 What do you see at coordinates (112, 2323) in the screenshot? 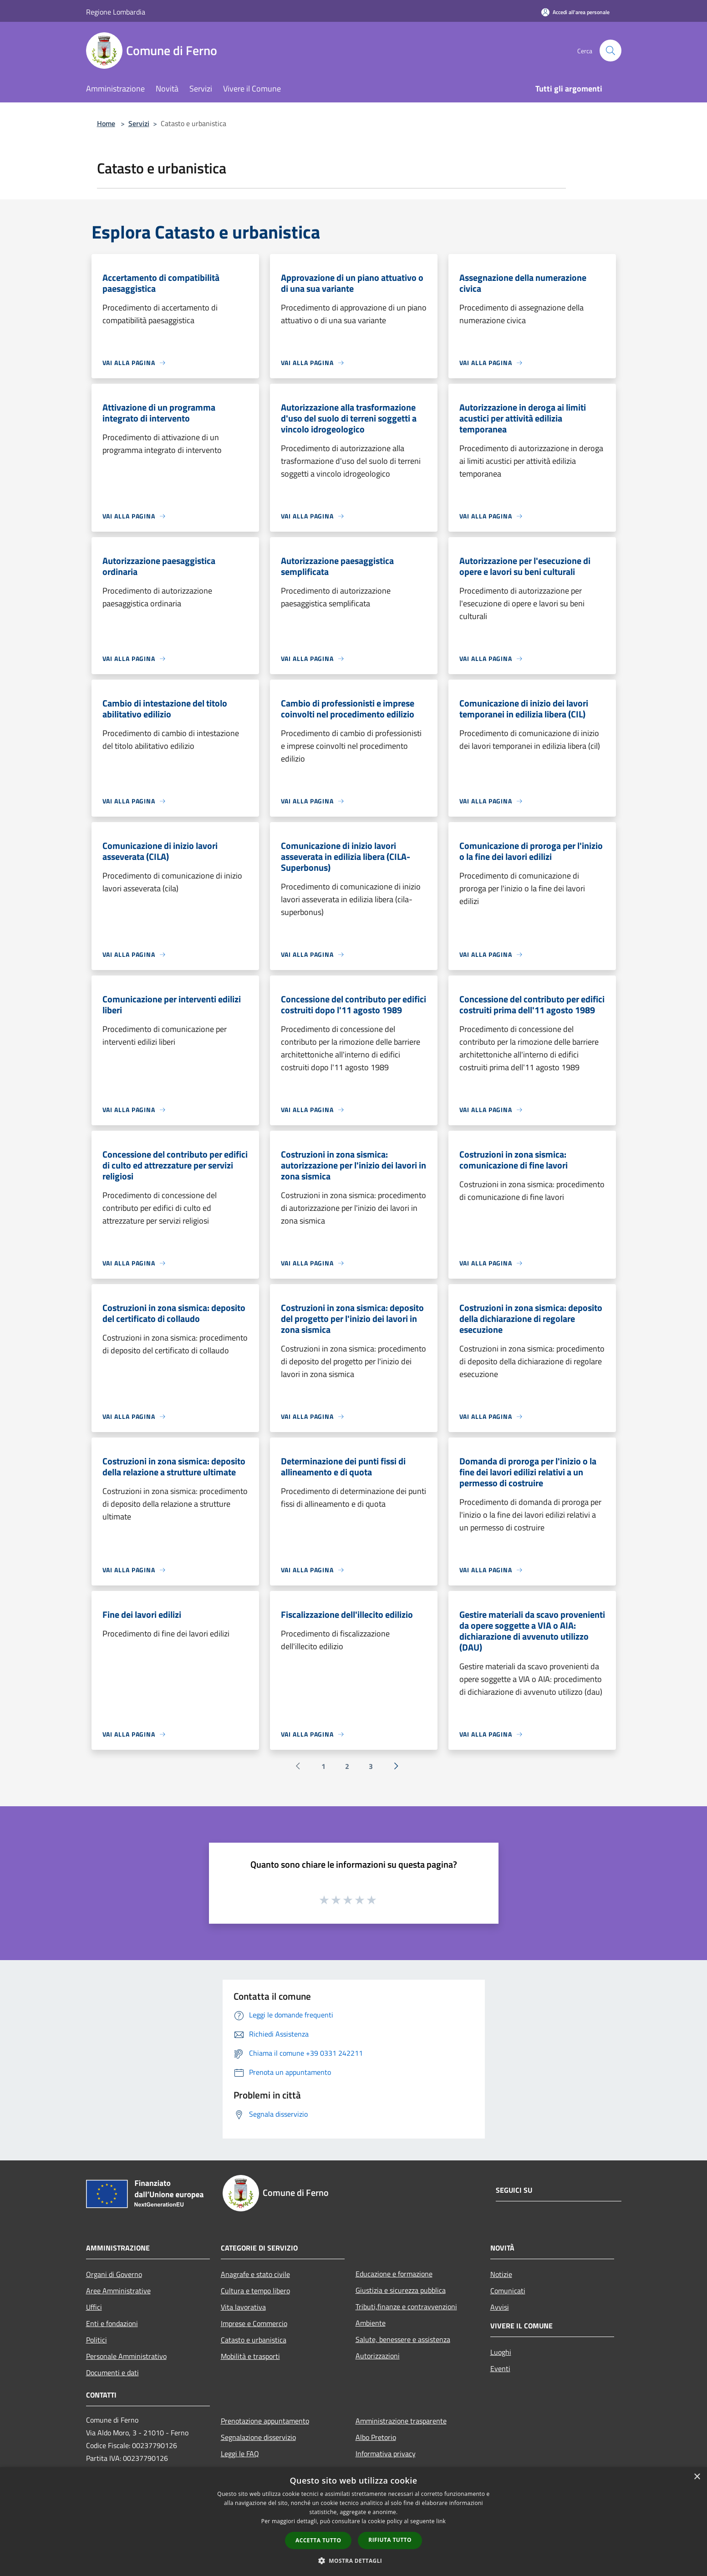
I see `Enti e fondazioni` at bounding box center [112, 2323].